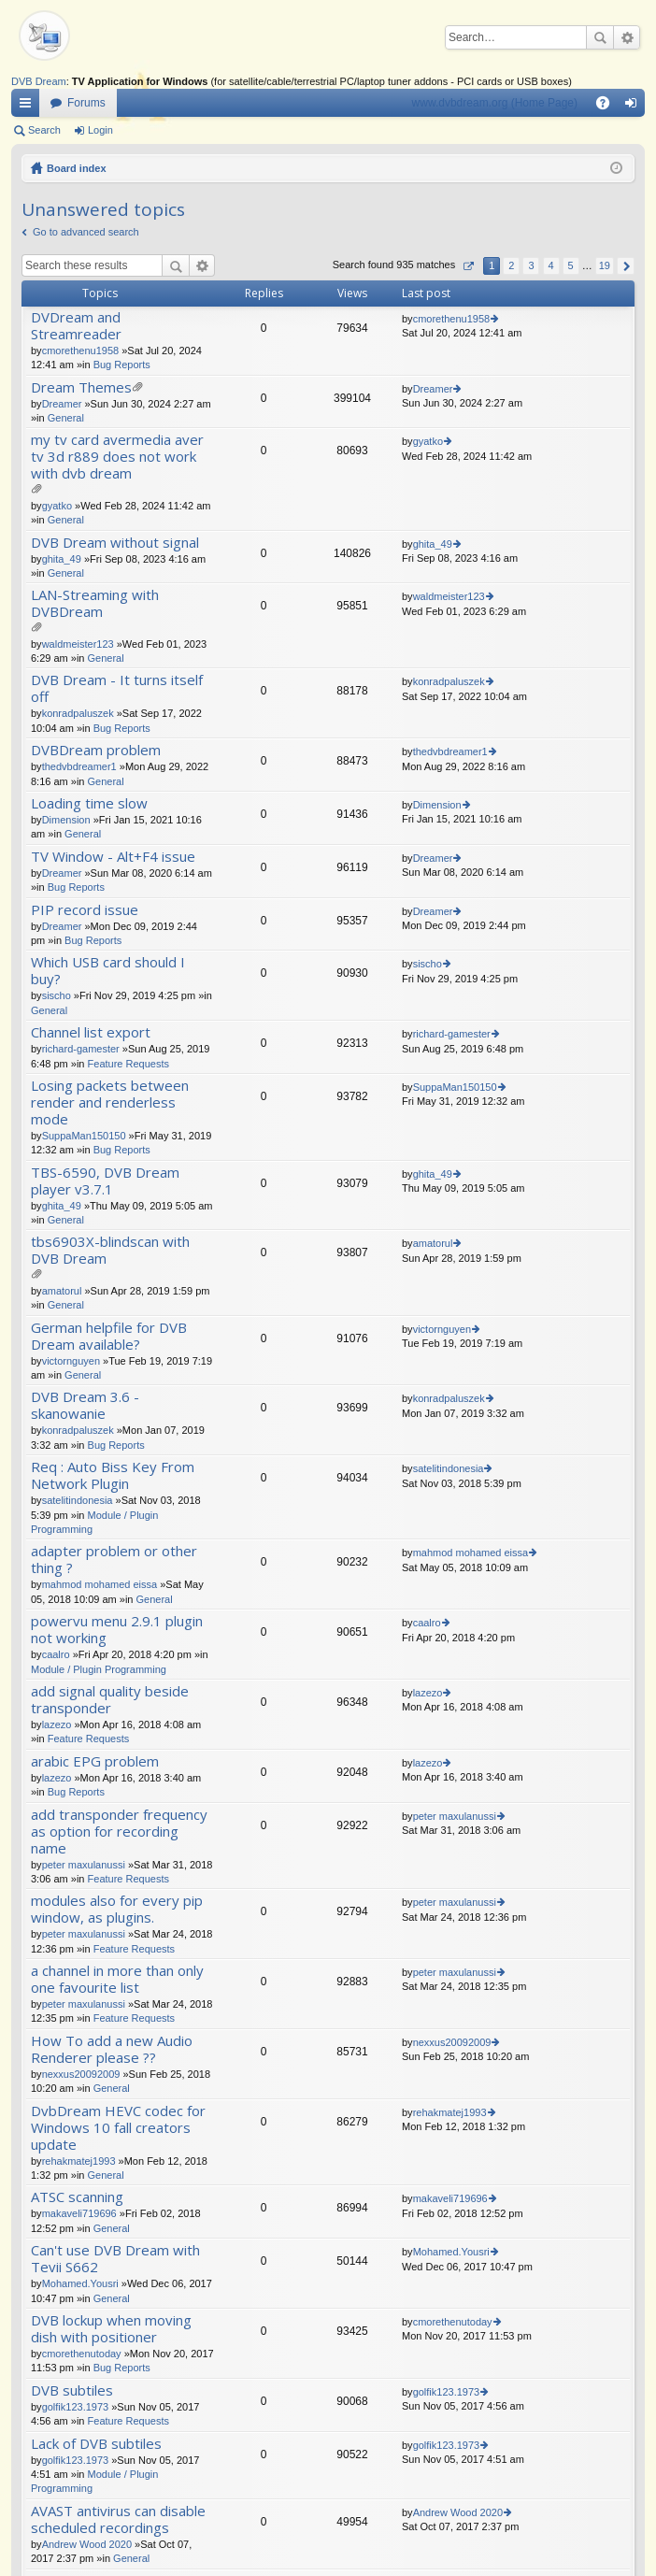 Image resolution: width=656 pixels, height=2576 pixels. I want to click on Login [menuitem], so click(635, 106).